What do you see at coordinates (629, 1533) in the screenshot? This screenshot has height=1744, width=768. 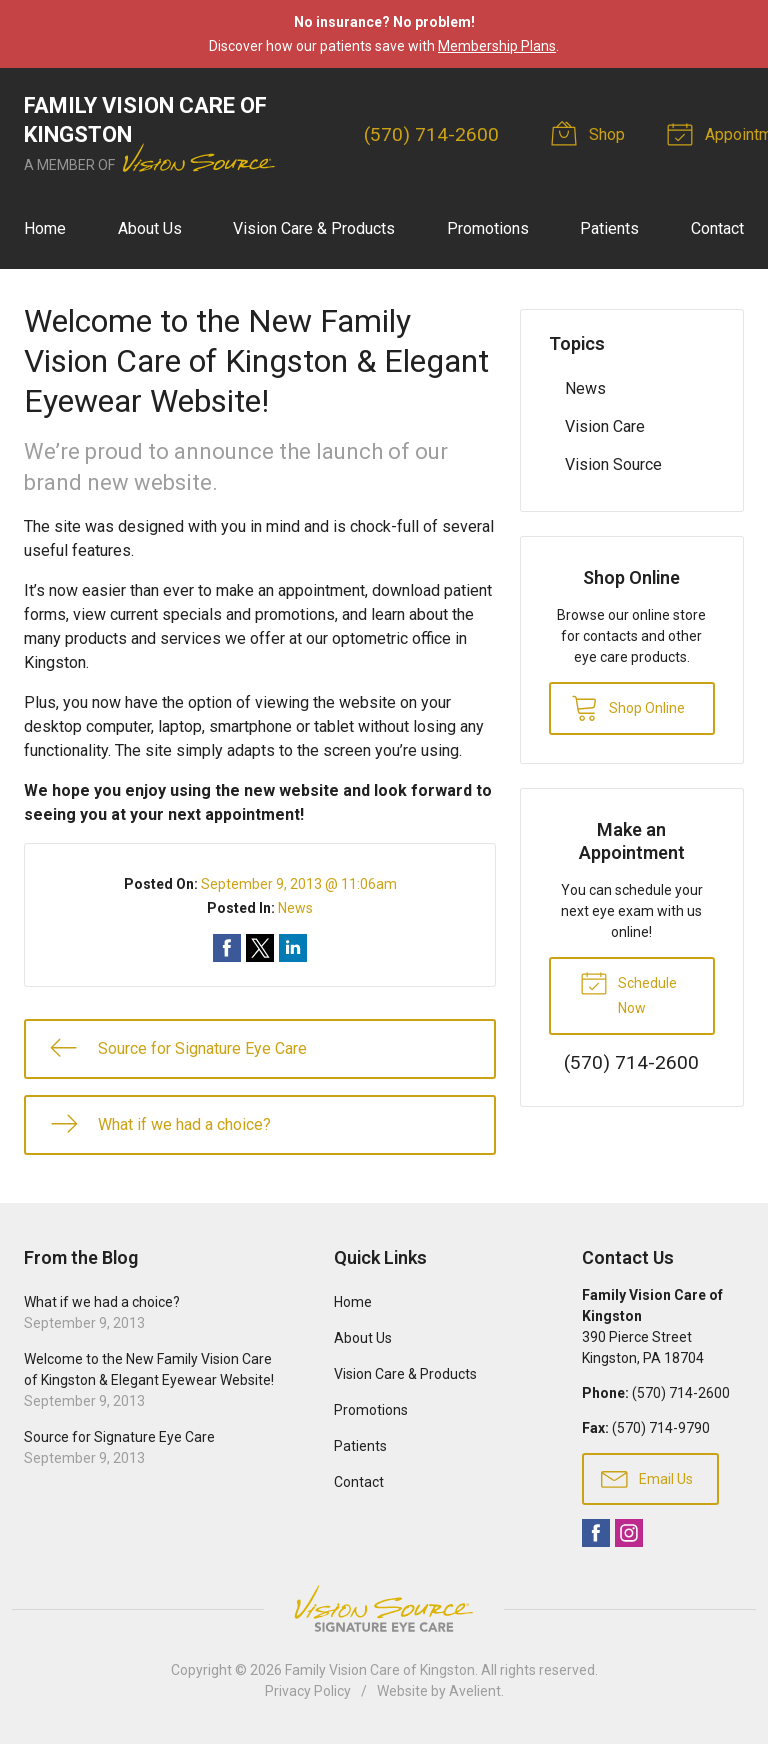 I see `Instagram` at bounding box center [629, 1533].